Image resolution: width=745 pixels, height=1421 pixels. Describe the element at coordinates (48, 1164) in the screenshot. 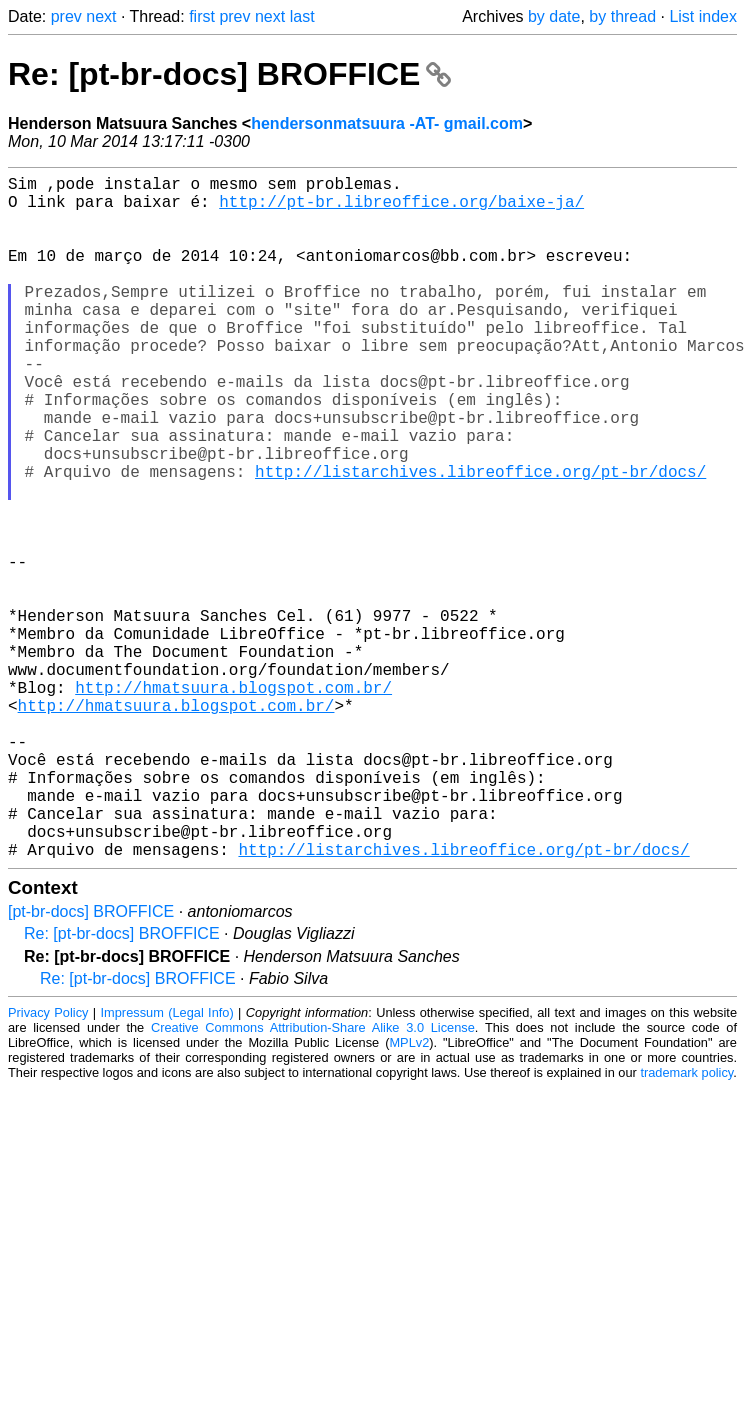

I see `Privacy Policy` at that location.